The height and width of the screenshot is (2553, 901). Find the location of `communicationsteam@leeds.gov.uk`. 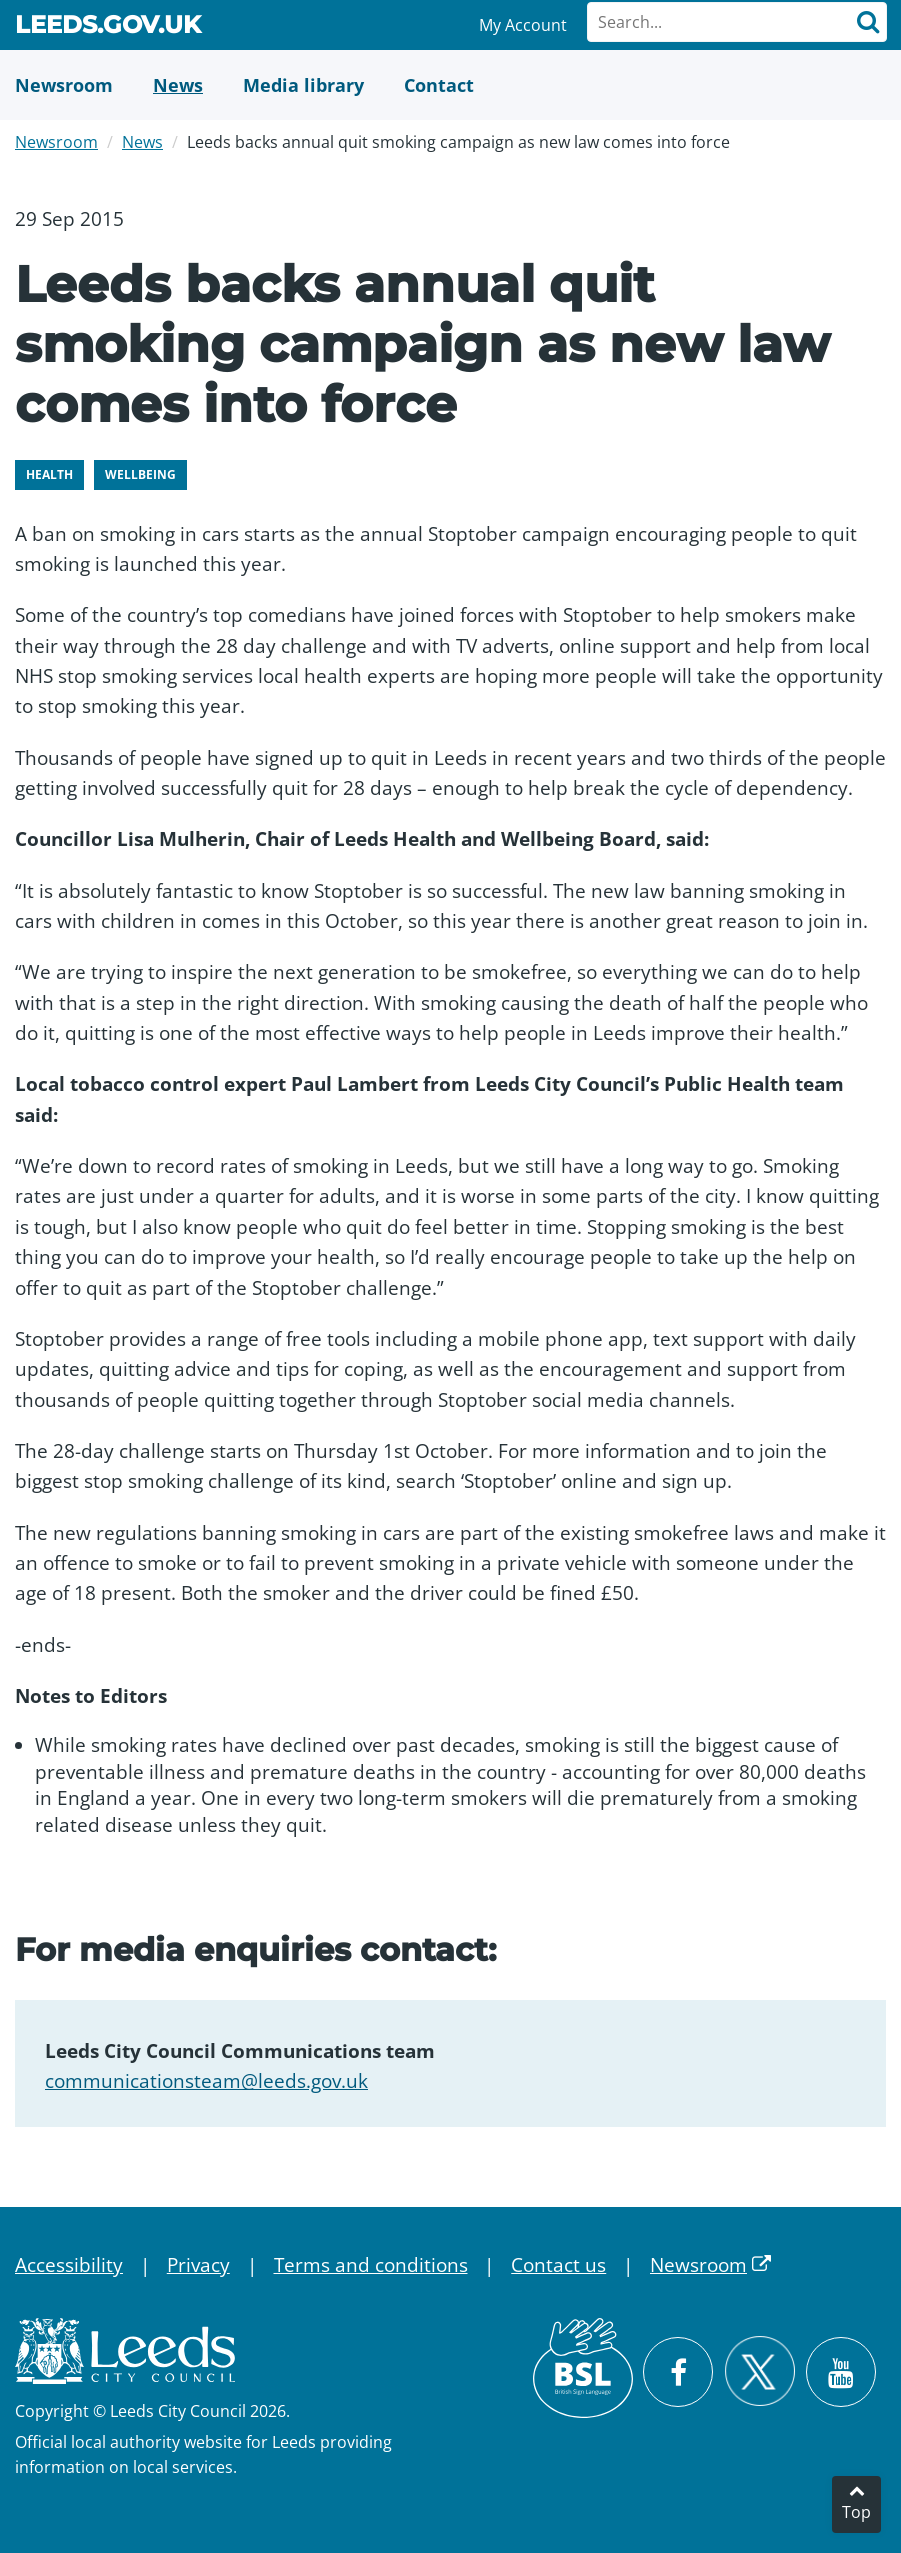

communicationsteam@leeds.gov.uk is located at coordinates (206, 2081).